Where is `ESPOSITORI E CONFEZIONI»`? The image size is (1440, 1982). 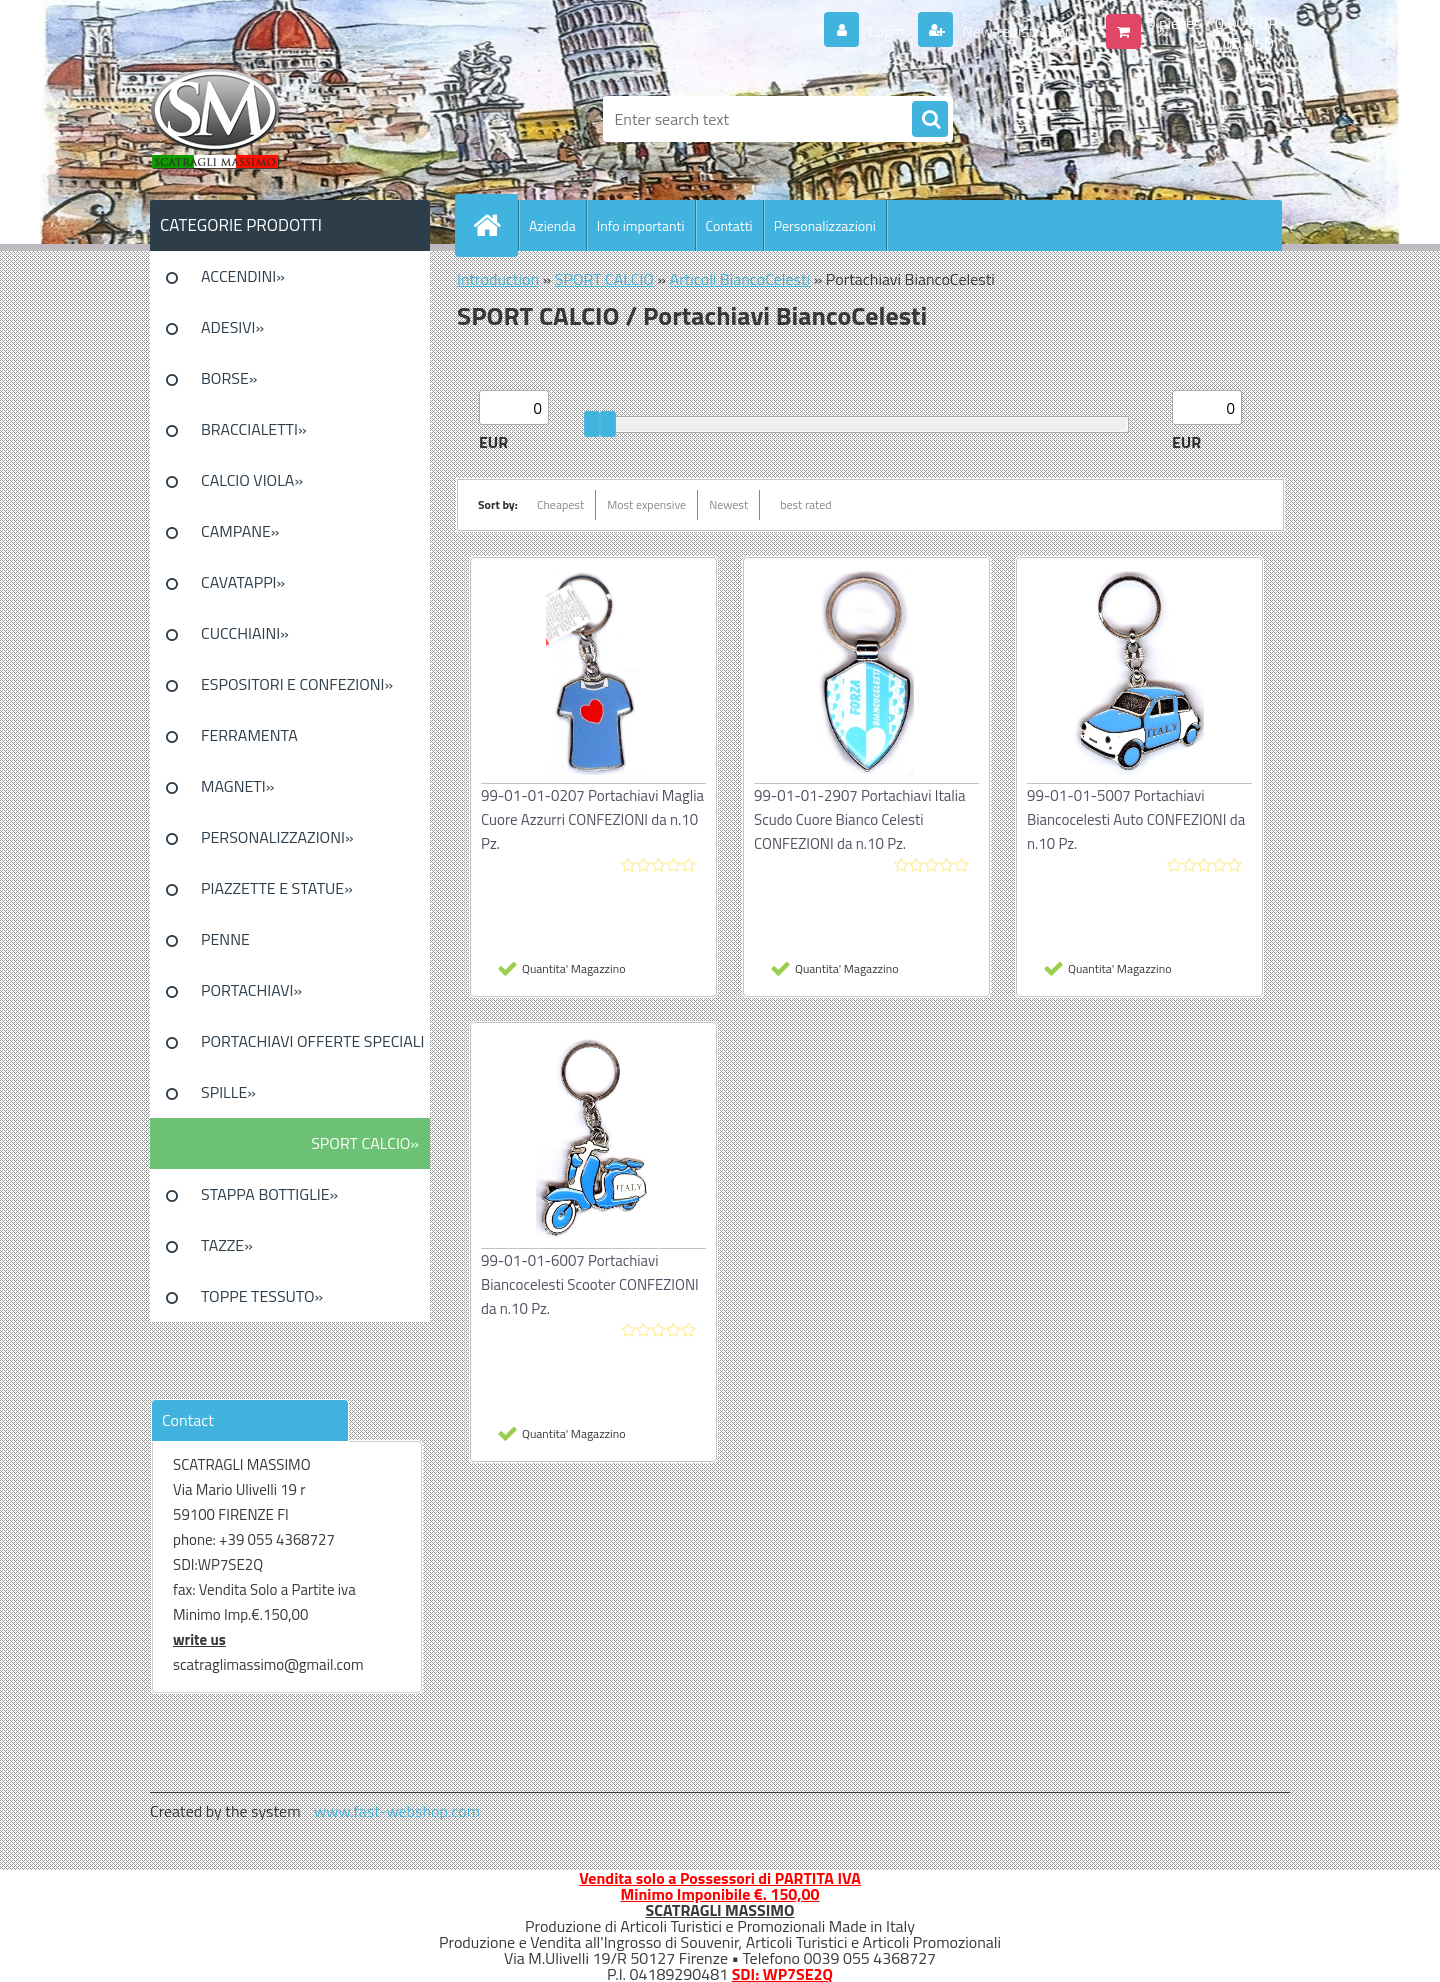
ESPOSITORI E CONFEZIONI» is located at coordinates (297, 684).